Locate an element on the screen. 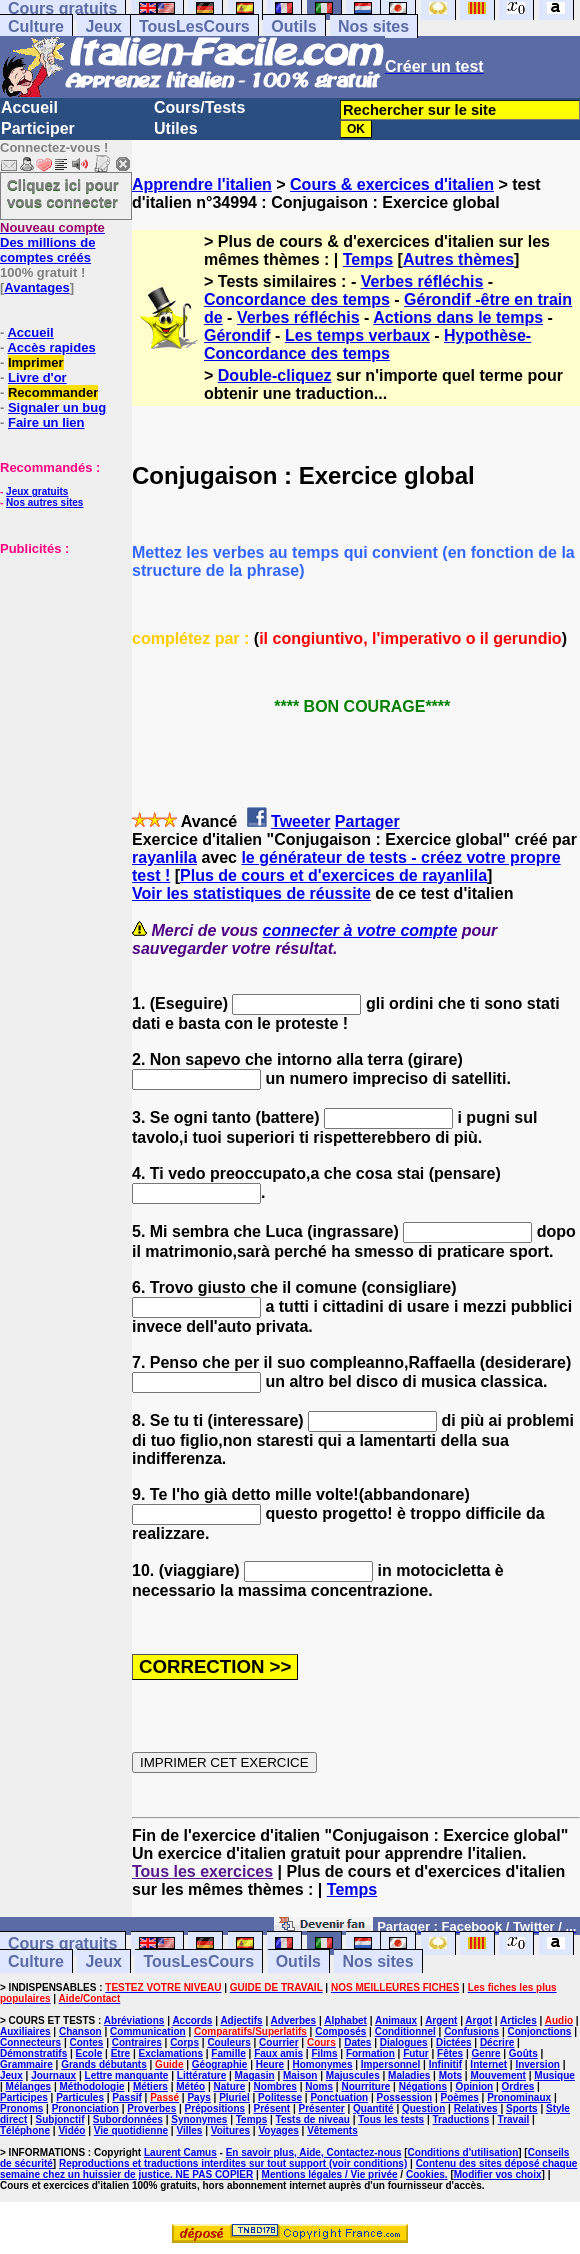  Mentions légales / Vie privée is located at coordinates (330, 2174).